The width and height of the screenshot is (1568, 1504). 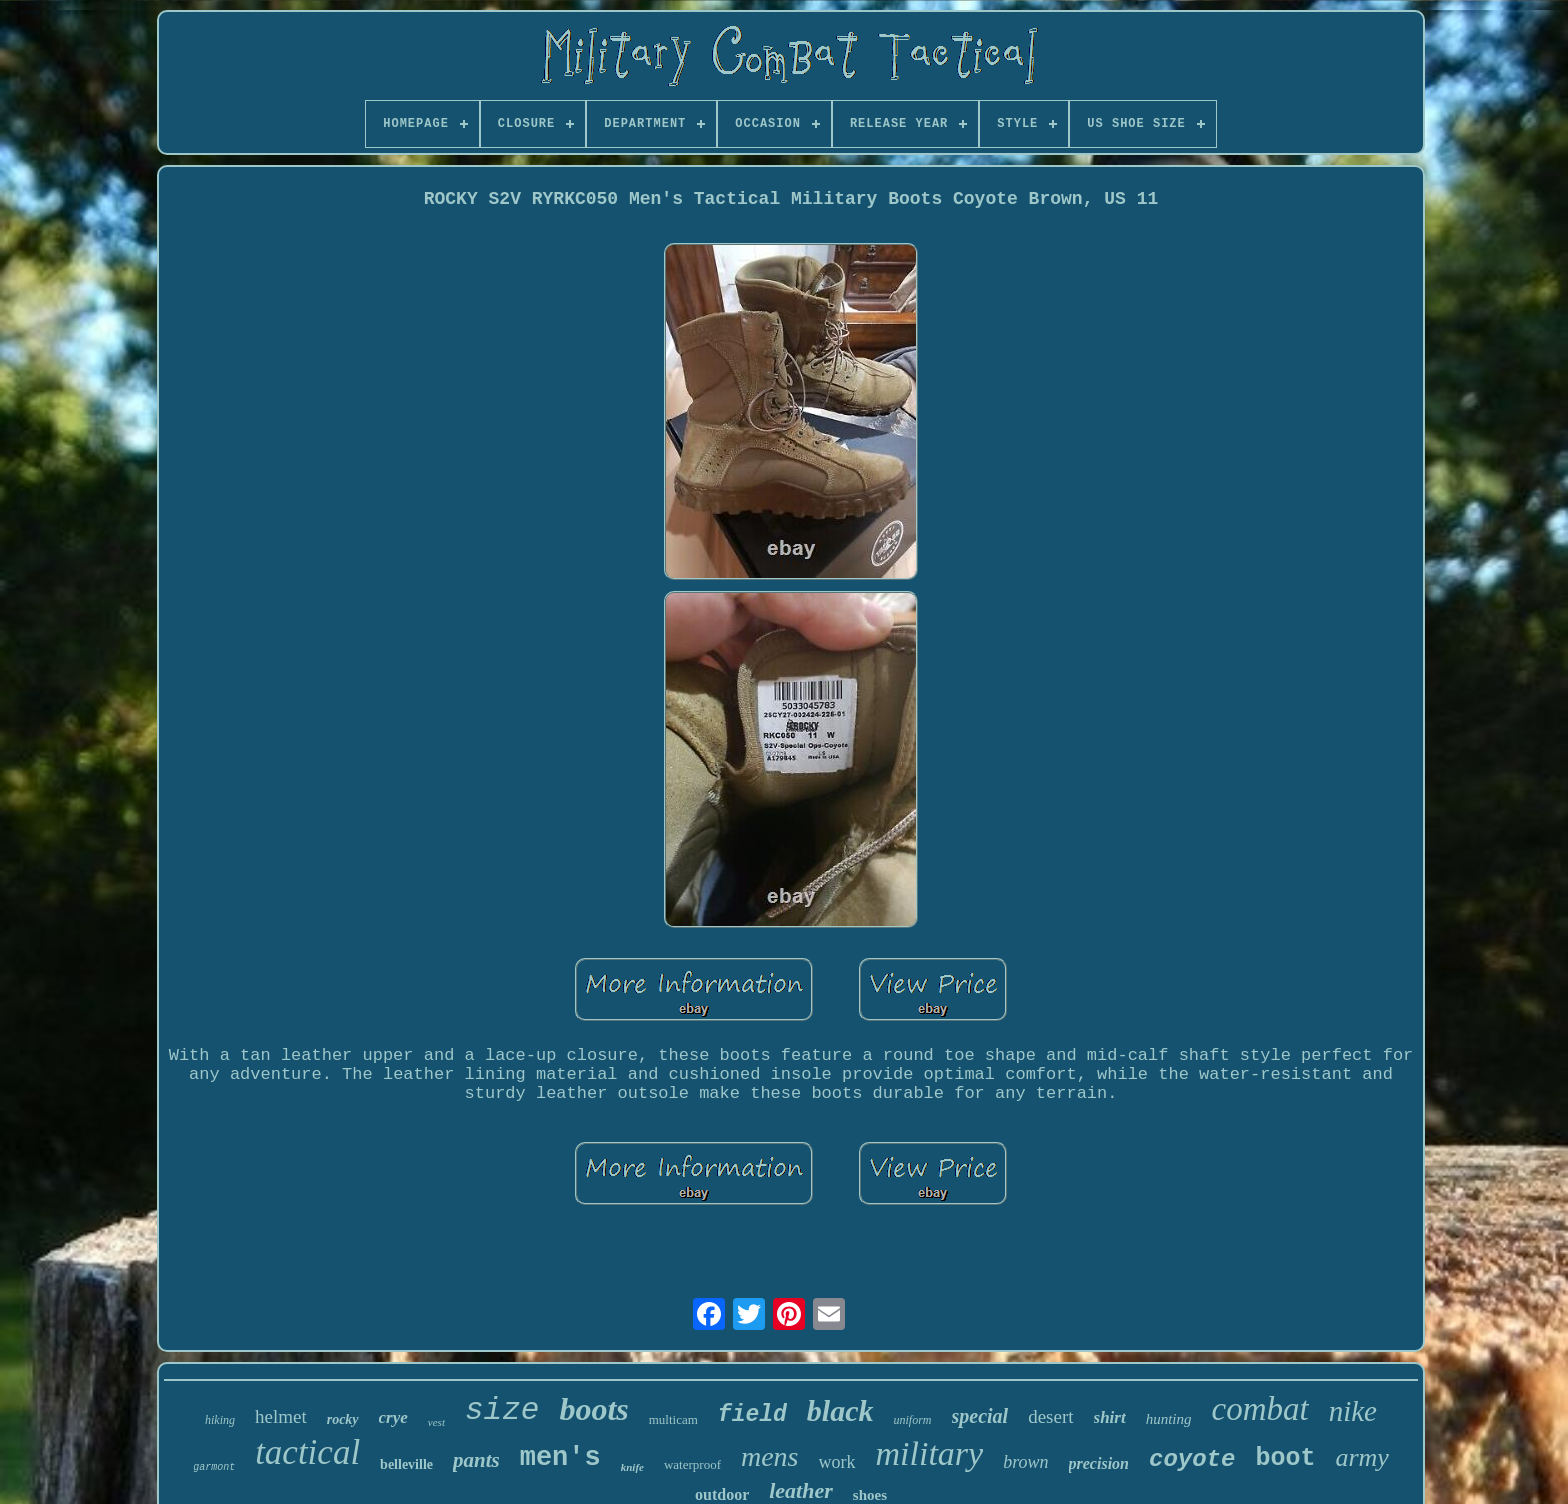 I want to click on vest, so click(x=436, y=1422).